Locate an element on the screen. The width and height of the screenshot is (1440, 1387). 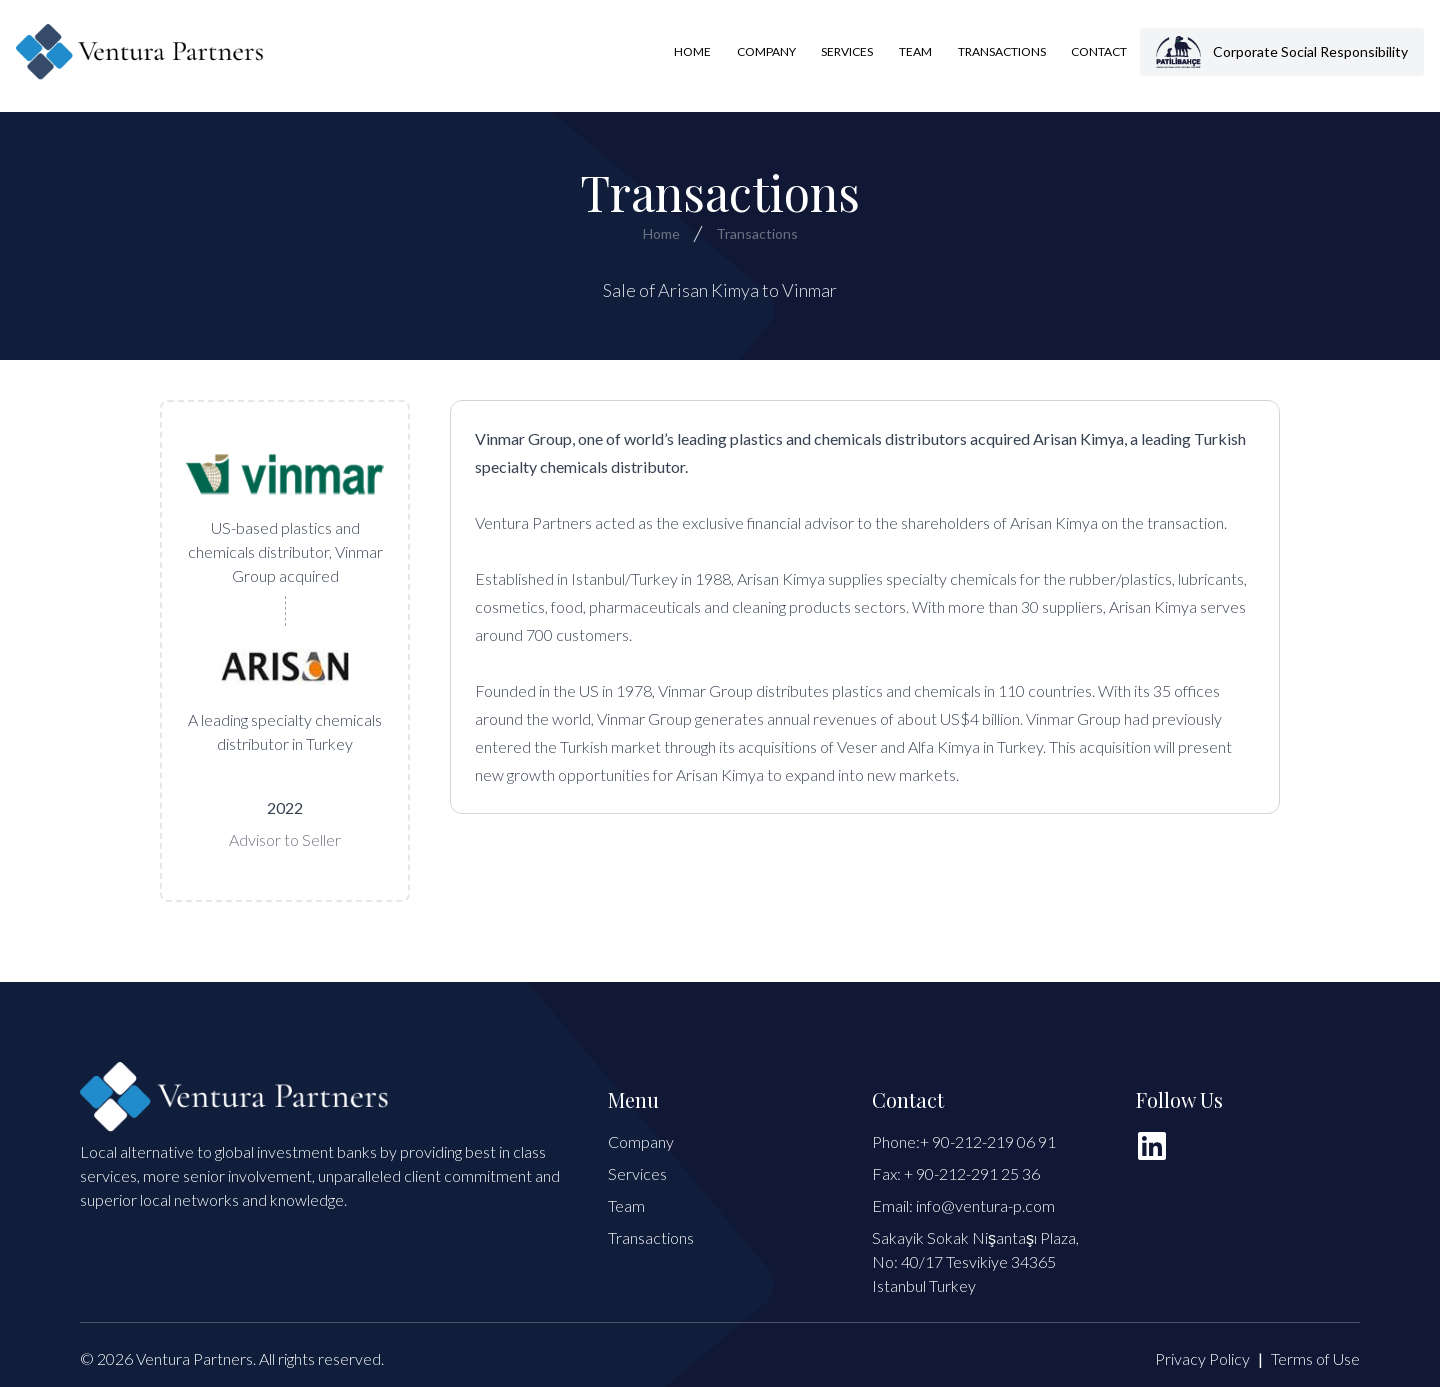
Phone:+ 90-212-219 06 91 is located at coordinates (964, 1141).